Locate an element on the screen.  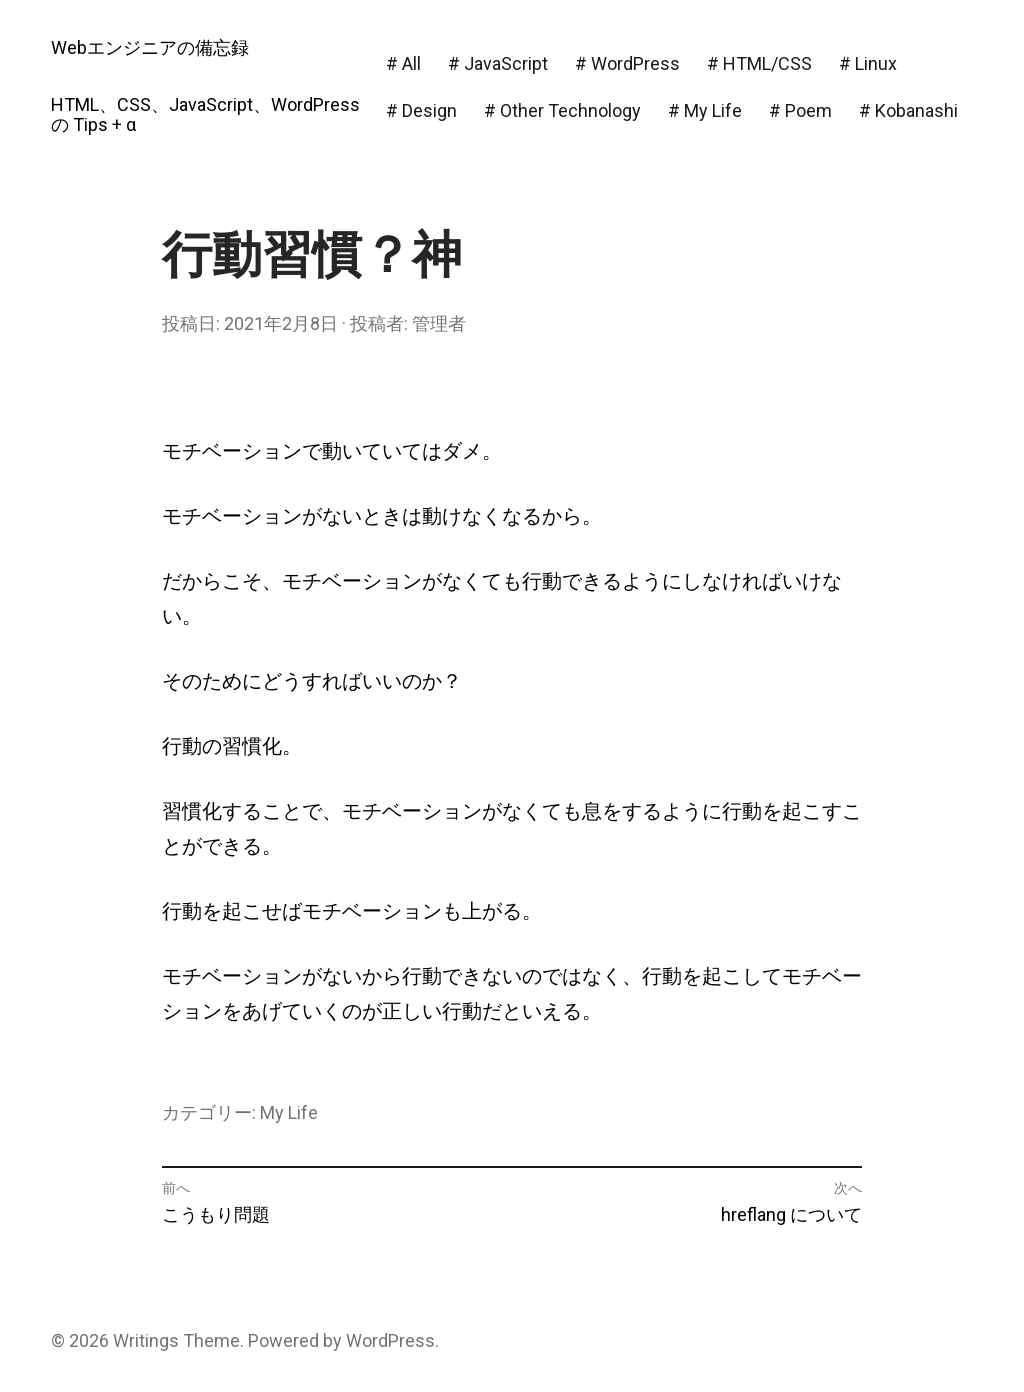
Writings is located at coordinates (146, 1340).